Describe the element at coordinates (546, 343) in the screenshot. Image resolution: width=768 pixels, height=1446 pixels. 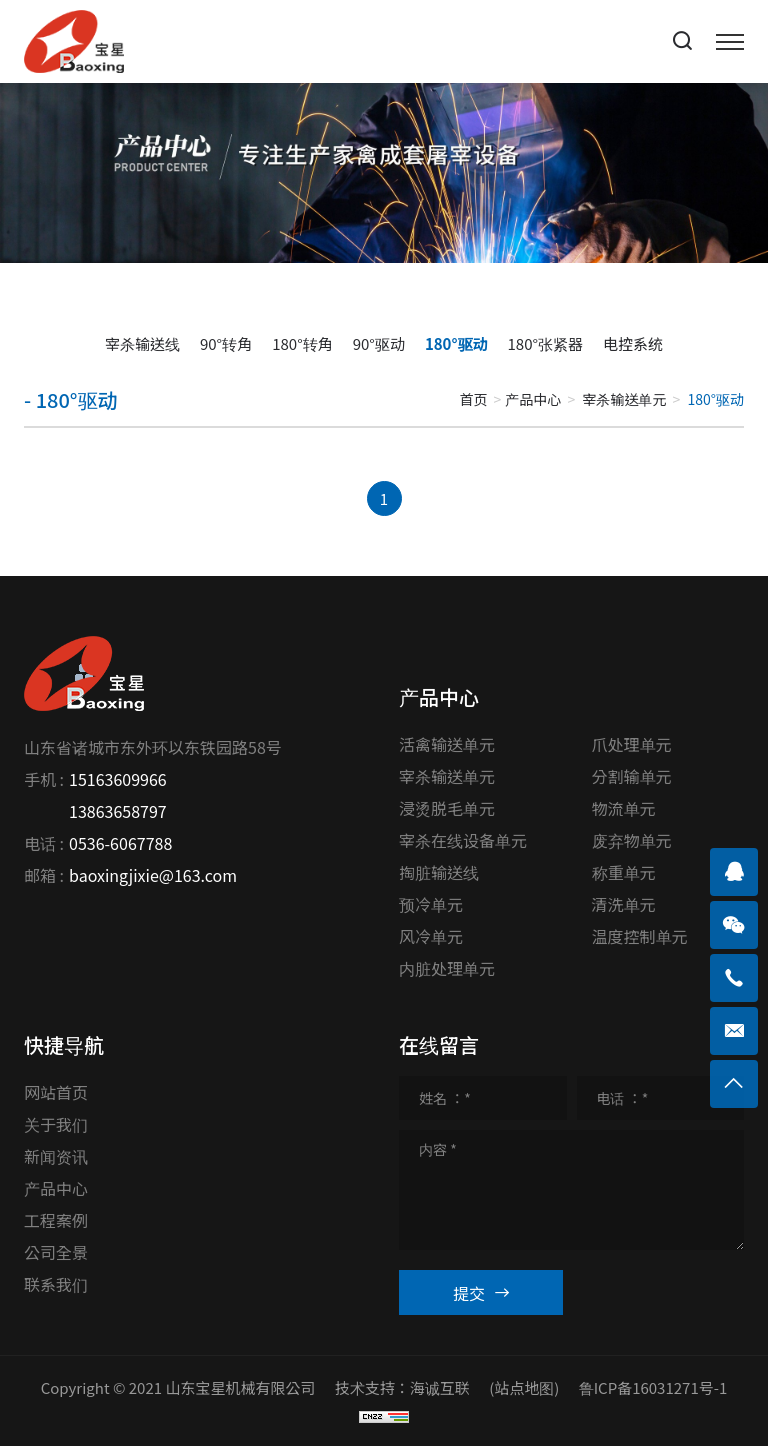
I see `180°张紧器` at that location.